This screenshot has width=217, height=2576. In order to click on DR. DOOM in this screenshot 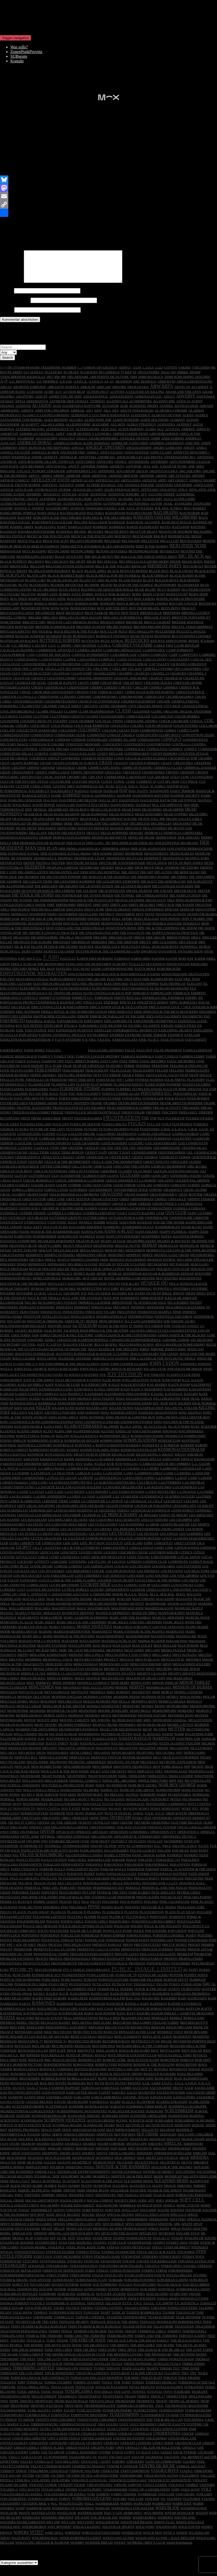, I will do `click(188, 934)`.